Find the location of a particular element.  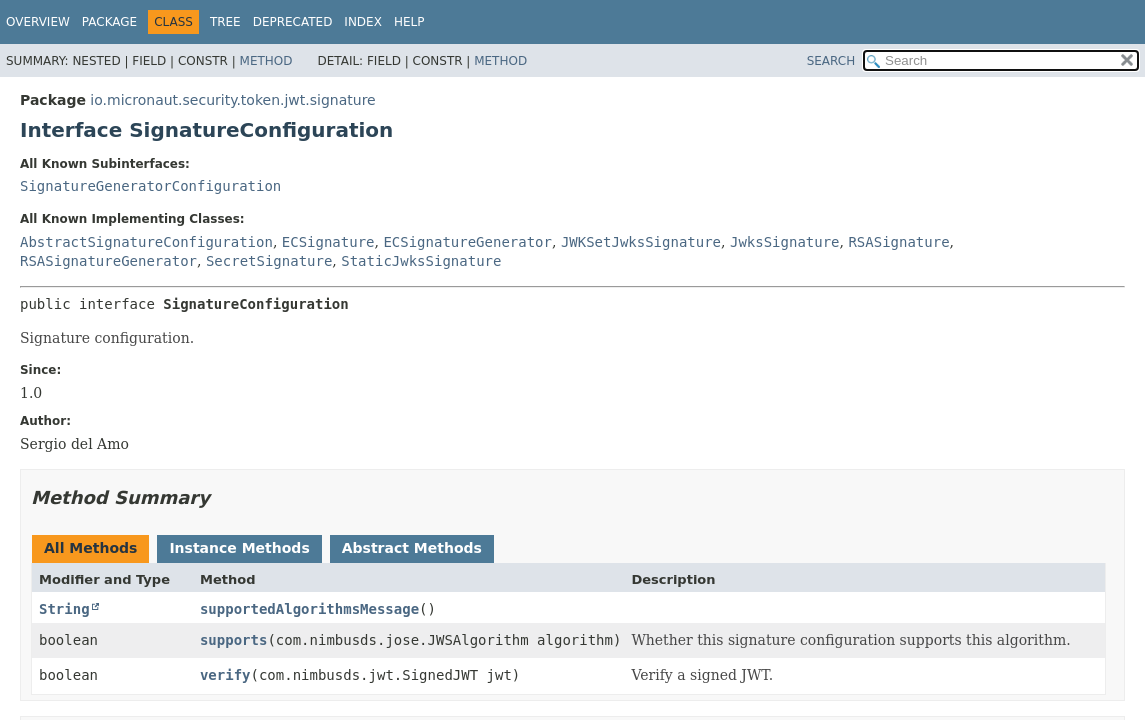

ECSignature is located at coordinates (328, 242).